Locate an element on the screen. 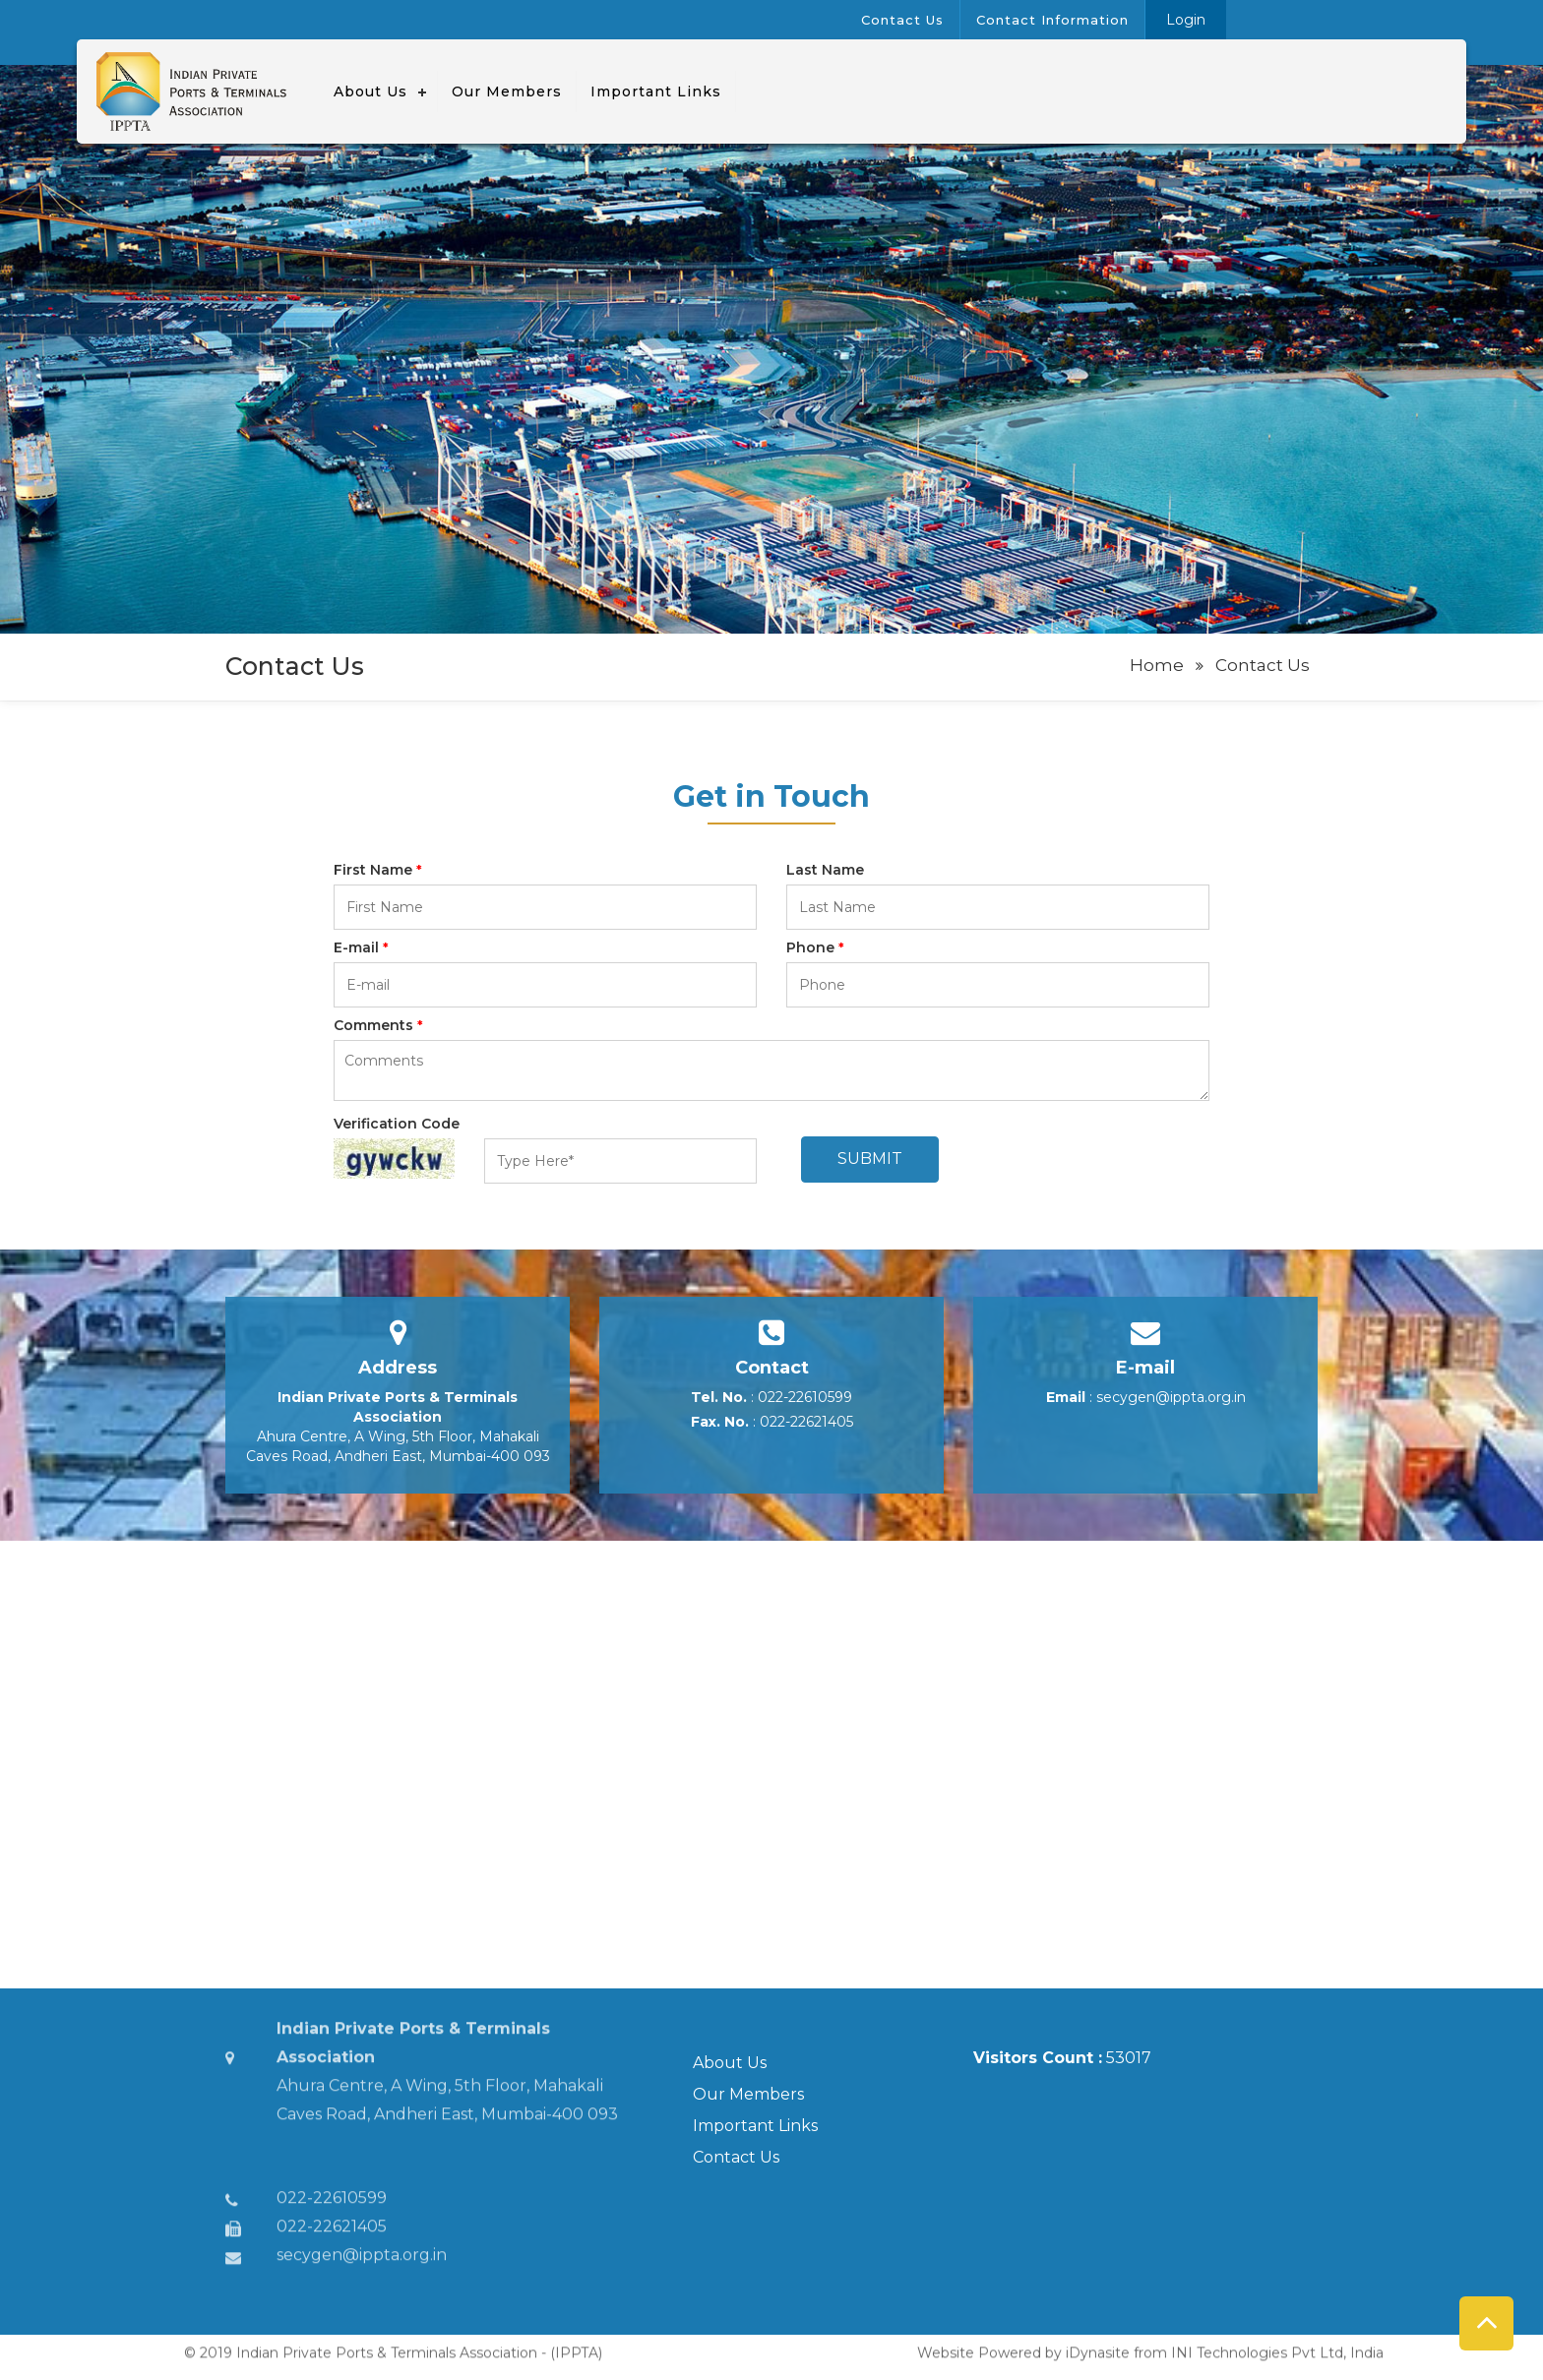 Image resolution: width=1543 pixels, height=2380 pixels. Login is located at coordinates (1185, 20).